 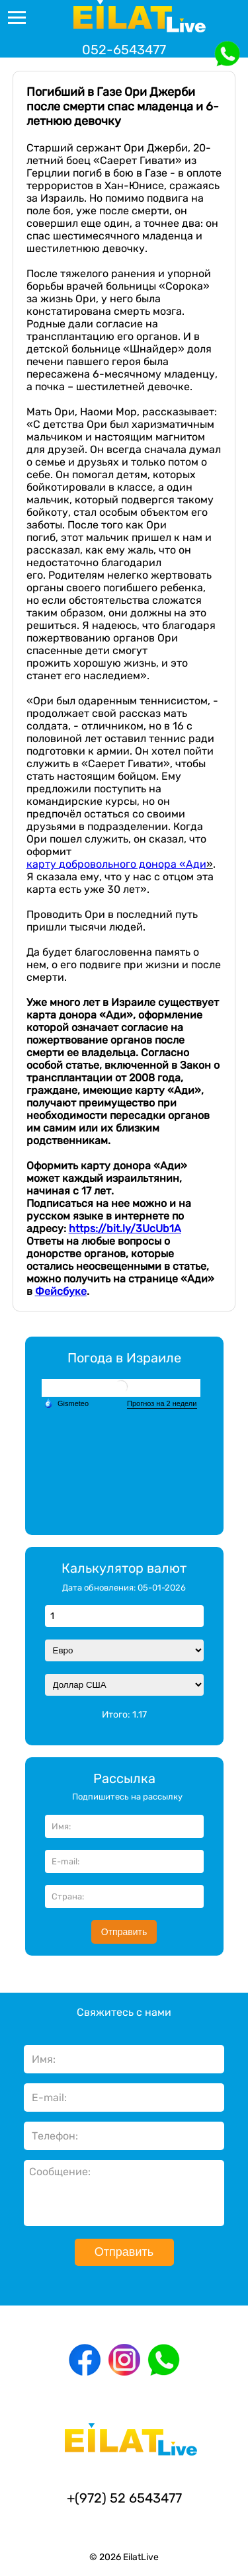 What do you see at coordinates (124, 1932) in the screenshot?
I see `Отправить` at bounding box center [124, 1932].